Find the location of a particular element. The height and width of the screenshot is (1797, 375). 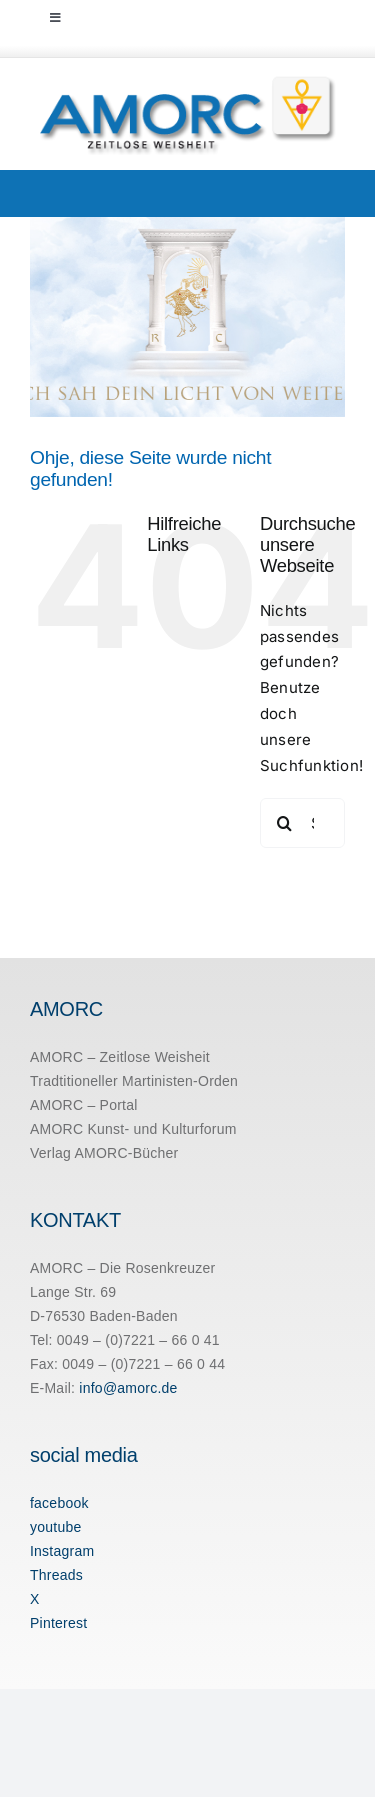

Instagram is located at coordinates (62, 1551).